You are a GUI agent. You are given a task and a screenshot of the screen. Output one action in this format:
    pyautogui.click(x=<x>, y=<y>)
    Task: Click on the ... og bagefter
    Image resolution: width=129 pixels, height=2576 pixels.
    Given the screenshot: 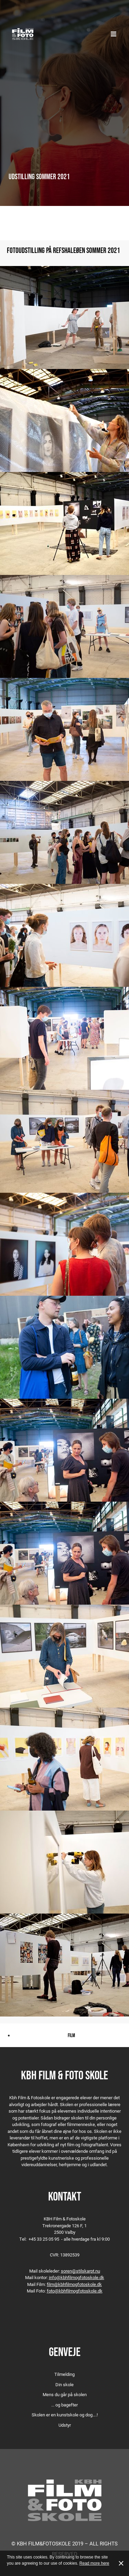 What is the action you would take?
    pyautogui.click(x=64, y=2405)
    